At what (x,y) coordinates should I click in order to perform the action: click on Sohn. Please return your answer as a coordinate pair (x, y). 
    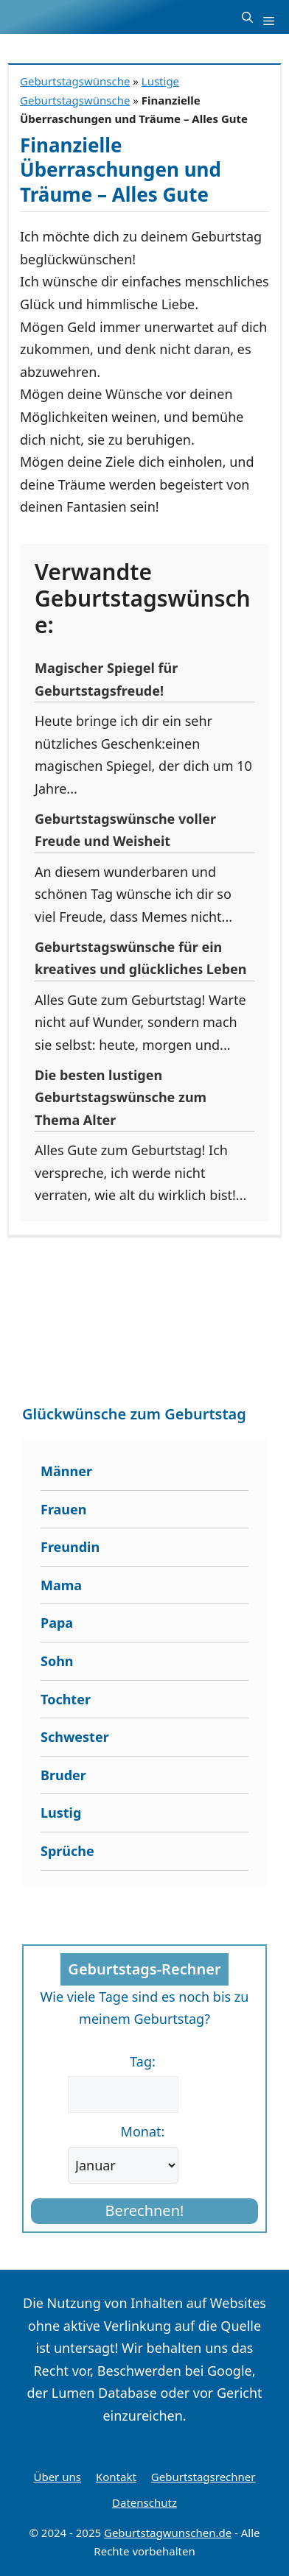
    Looking at the image, I should click on (57, 1661).